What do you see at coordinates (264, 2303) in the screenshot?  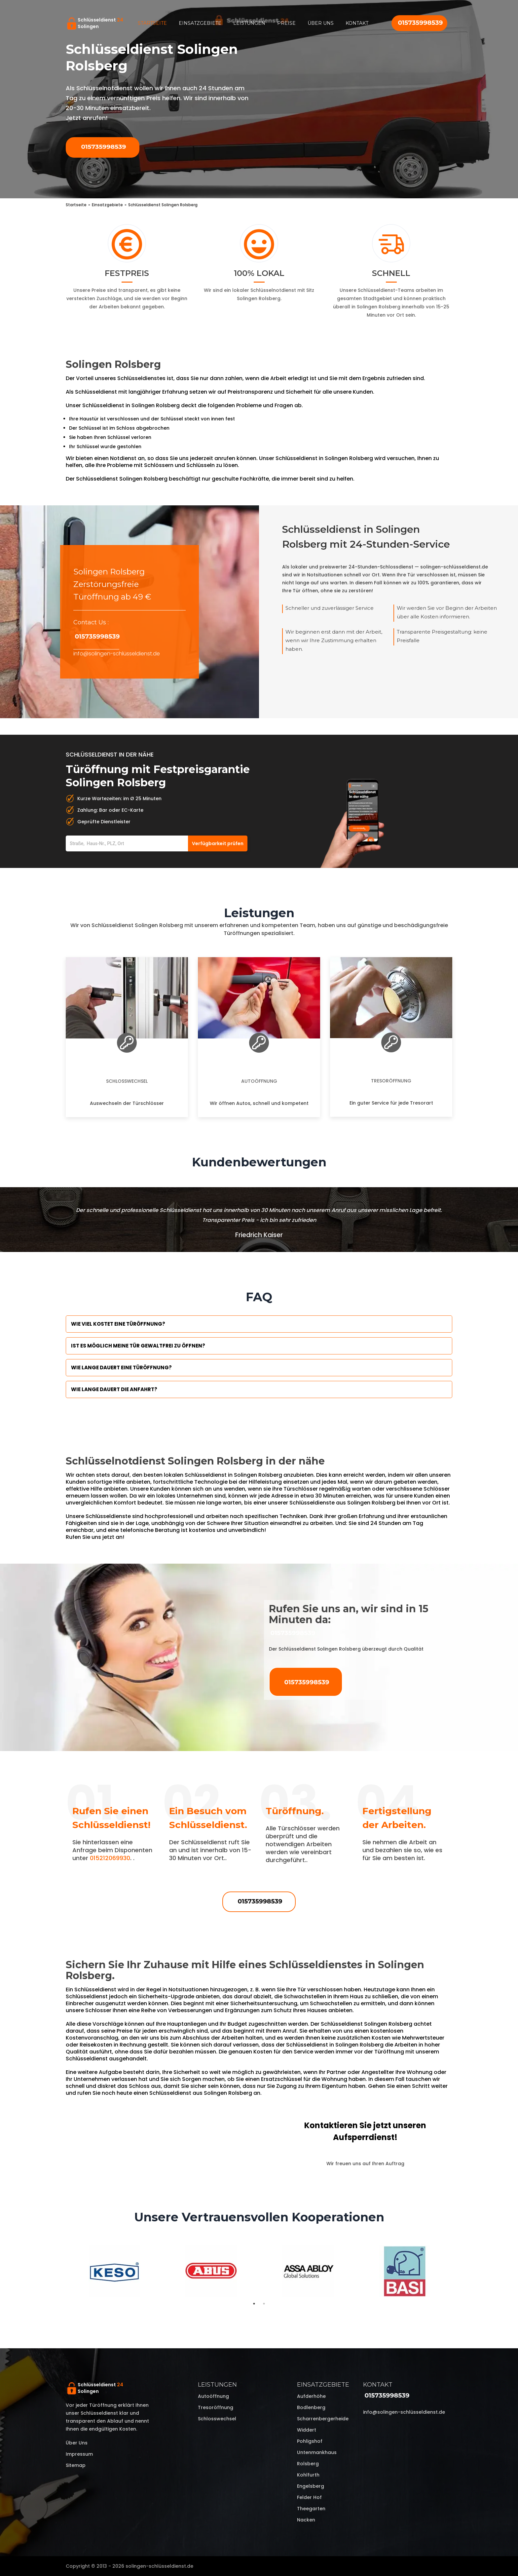 I see `2 [tab]` at bounding box center [264, 2303].